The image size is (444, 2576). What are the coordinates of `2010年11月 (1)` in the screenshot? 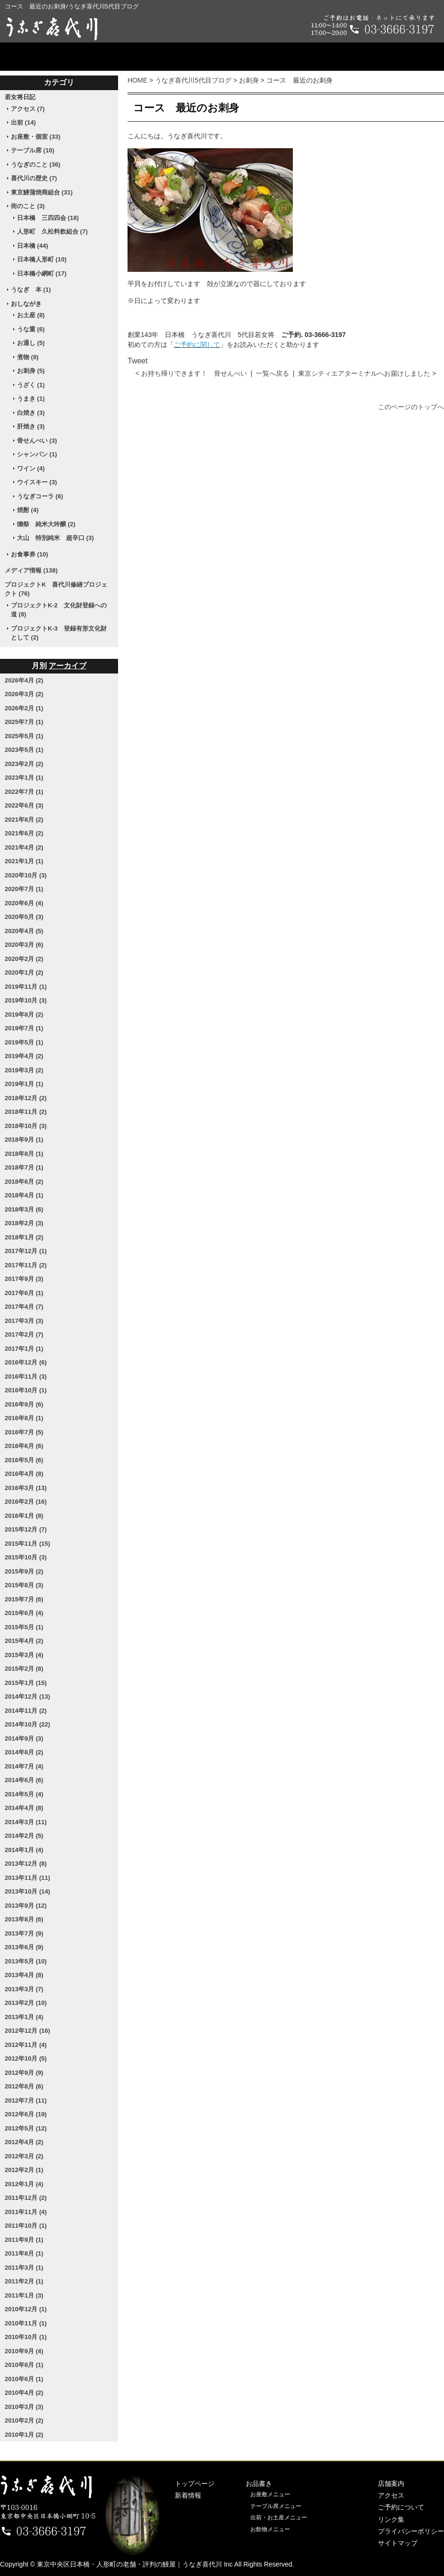 It's located at (26, 2323).